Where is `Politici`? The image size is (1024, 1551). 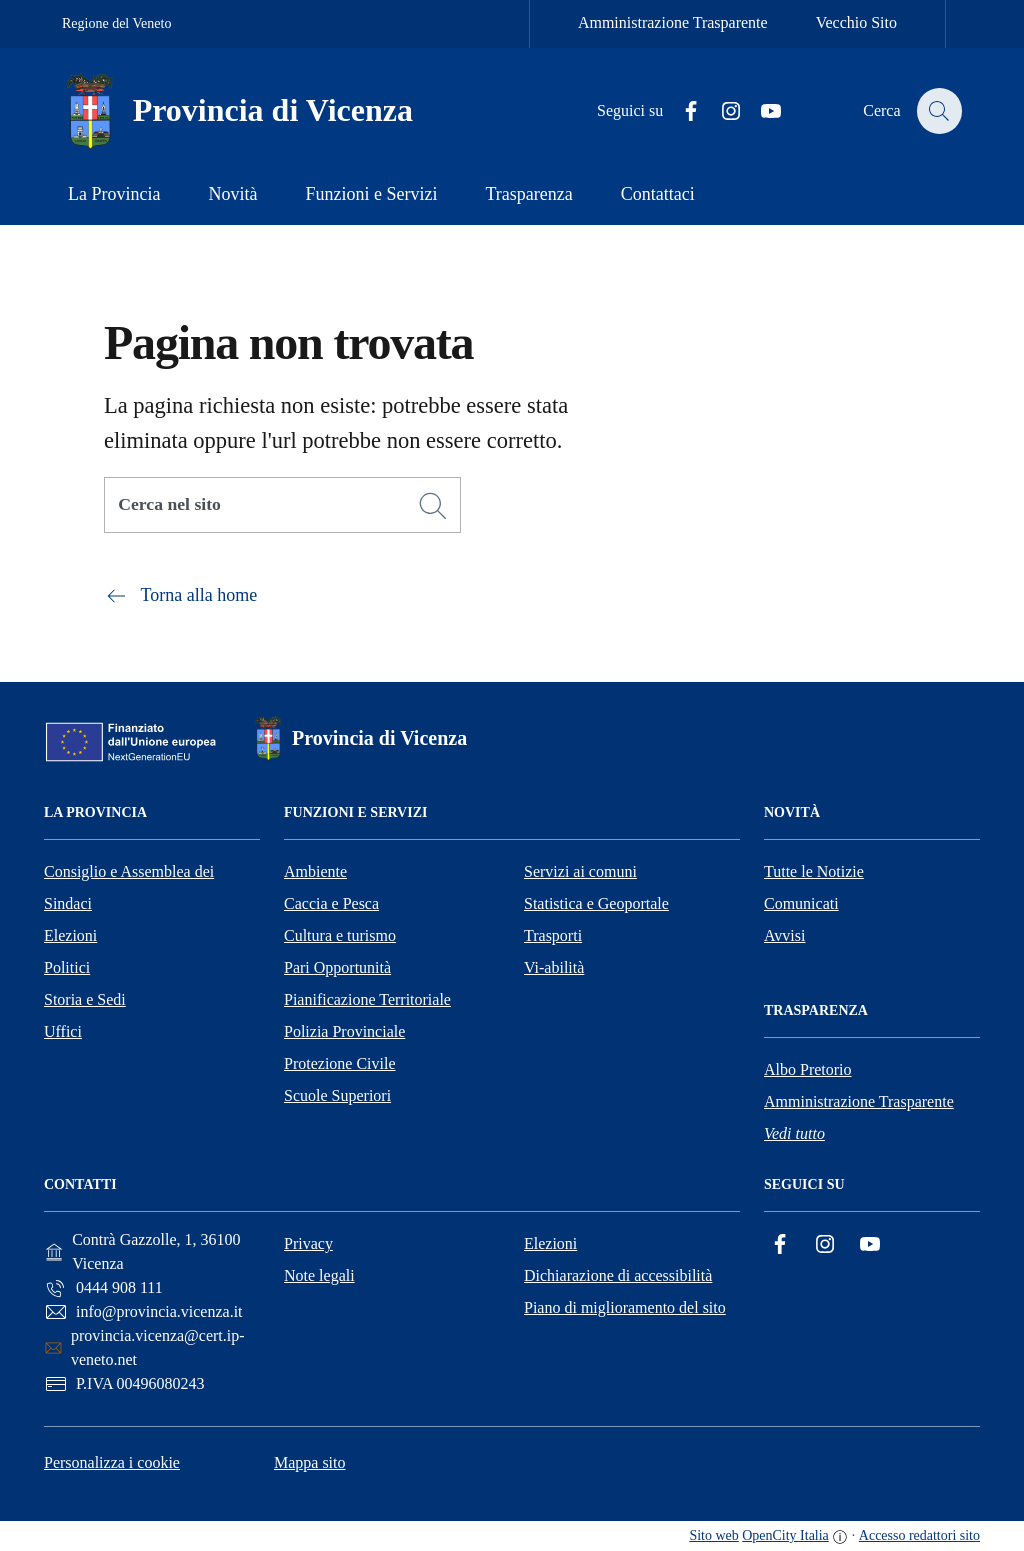
Politici is located at coordinates (67, 967).